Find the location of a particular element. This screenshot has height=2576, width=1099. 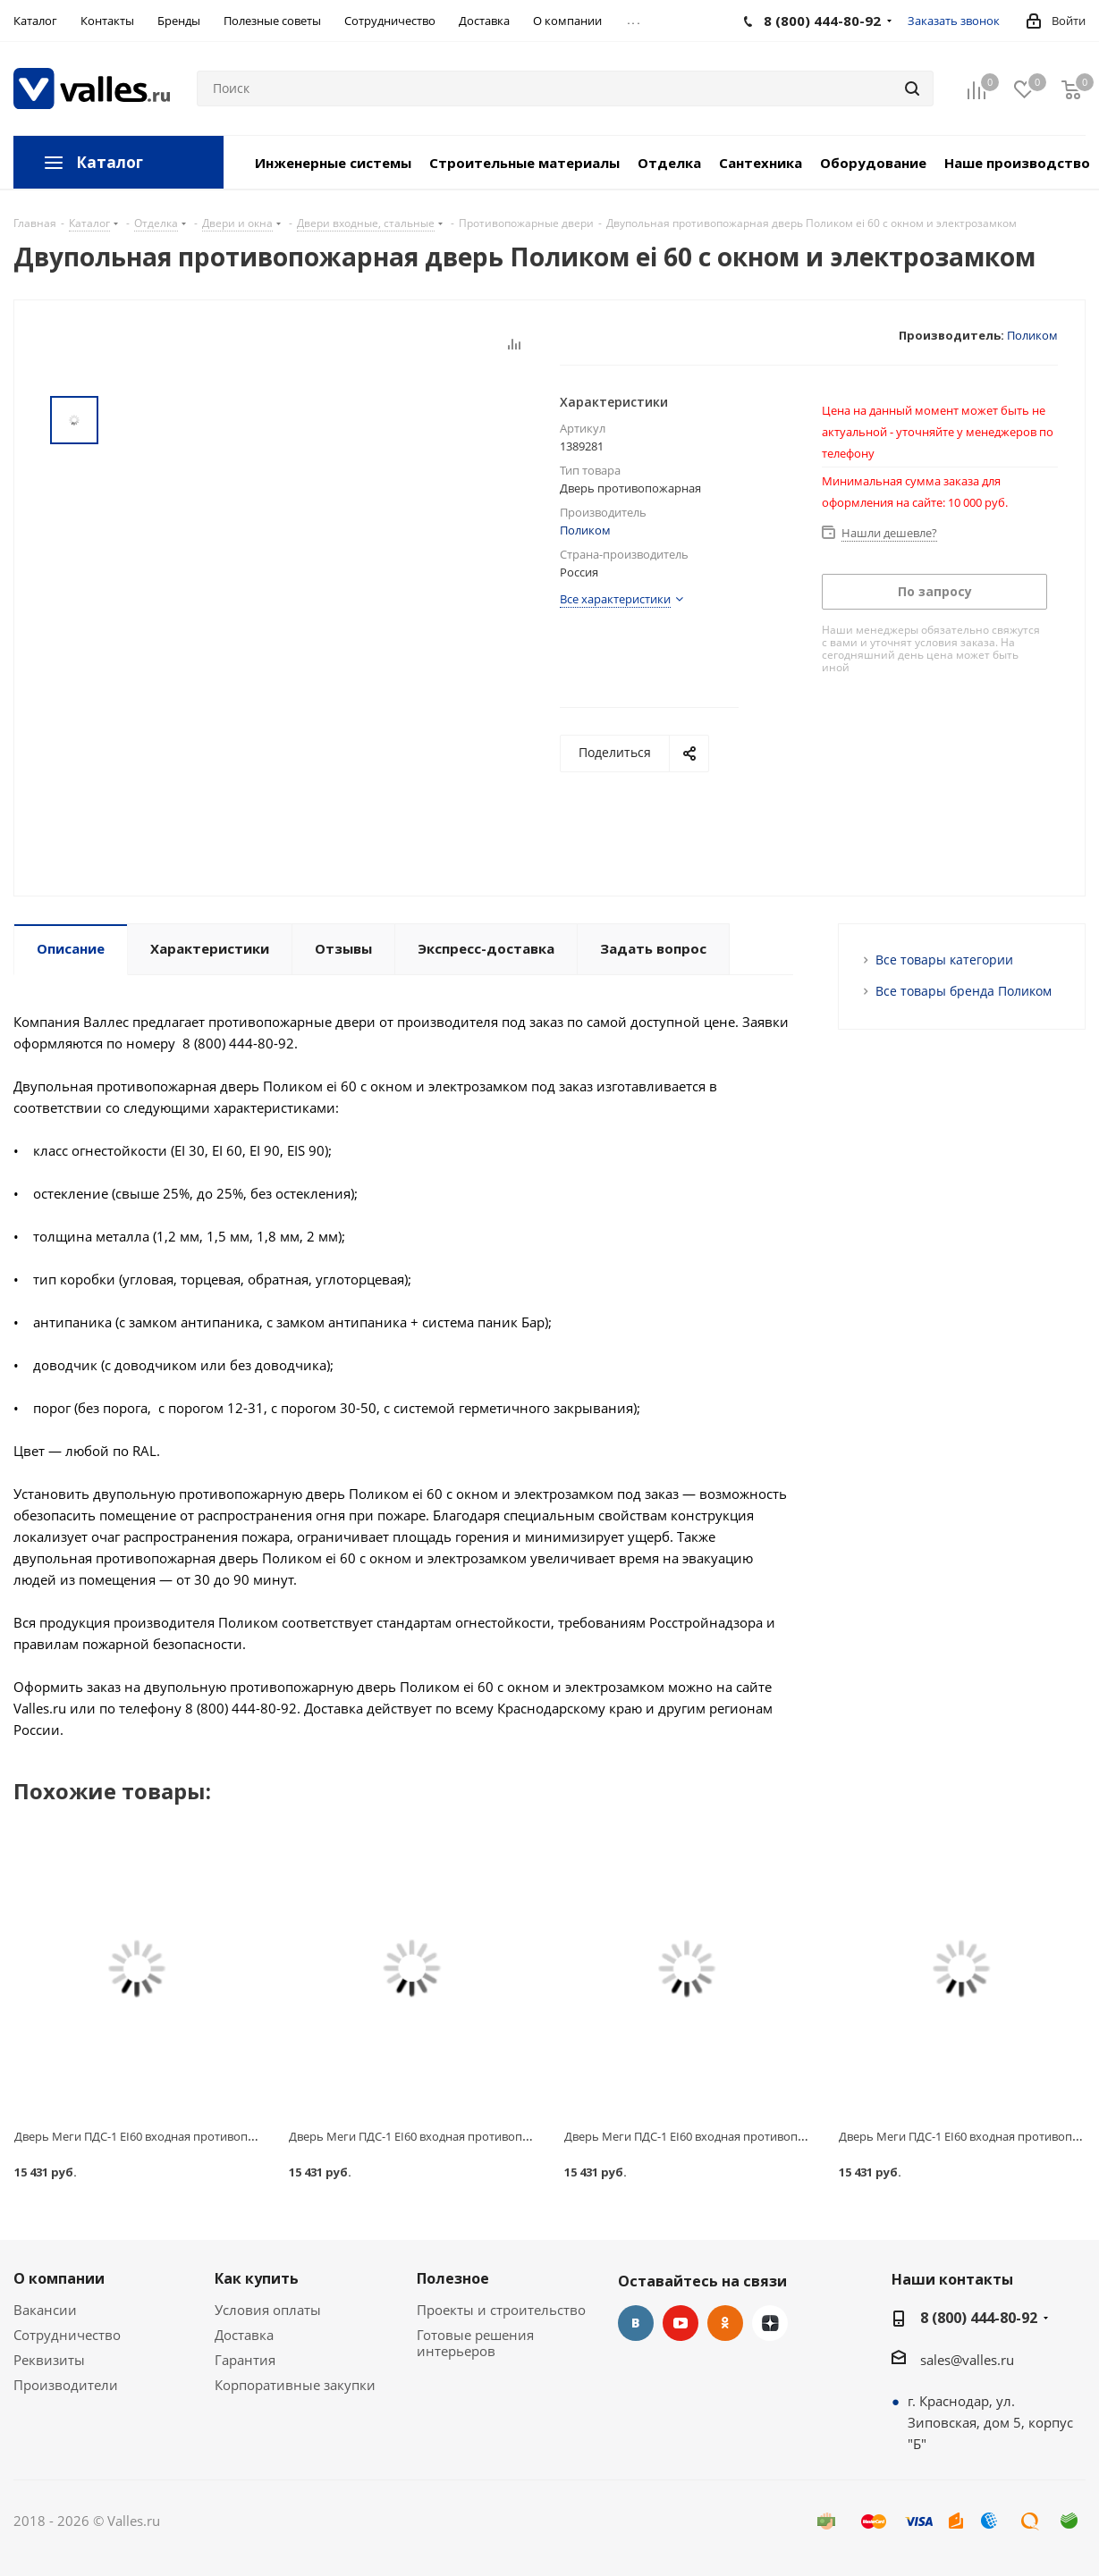

8 (800) 444-80-92 is located at coordinates (978, 2318).